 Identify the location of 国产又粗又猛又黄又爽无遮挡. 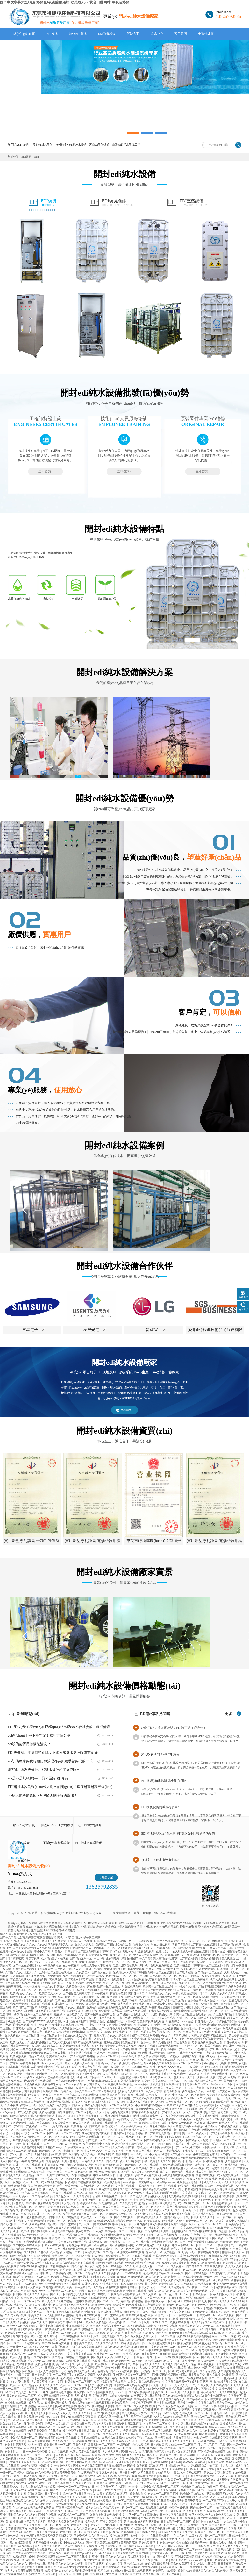
(175, 2406).